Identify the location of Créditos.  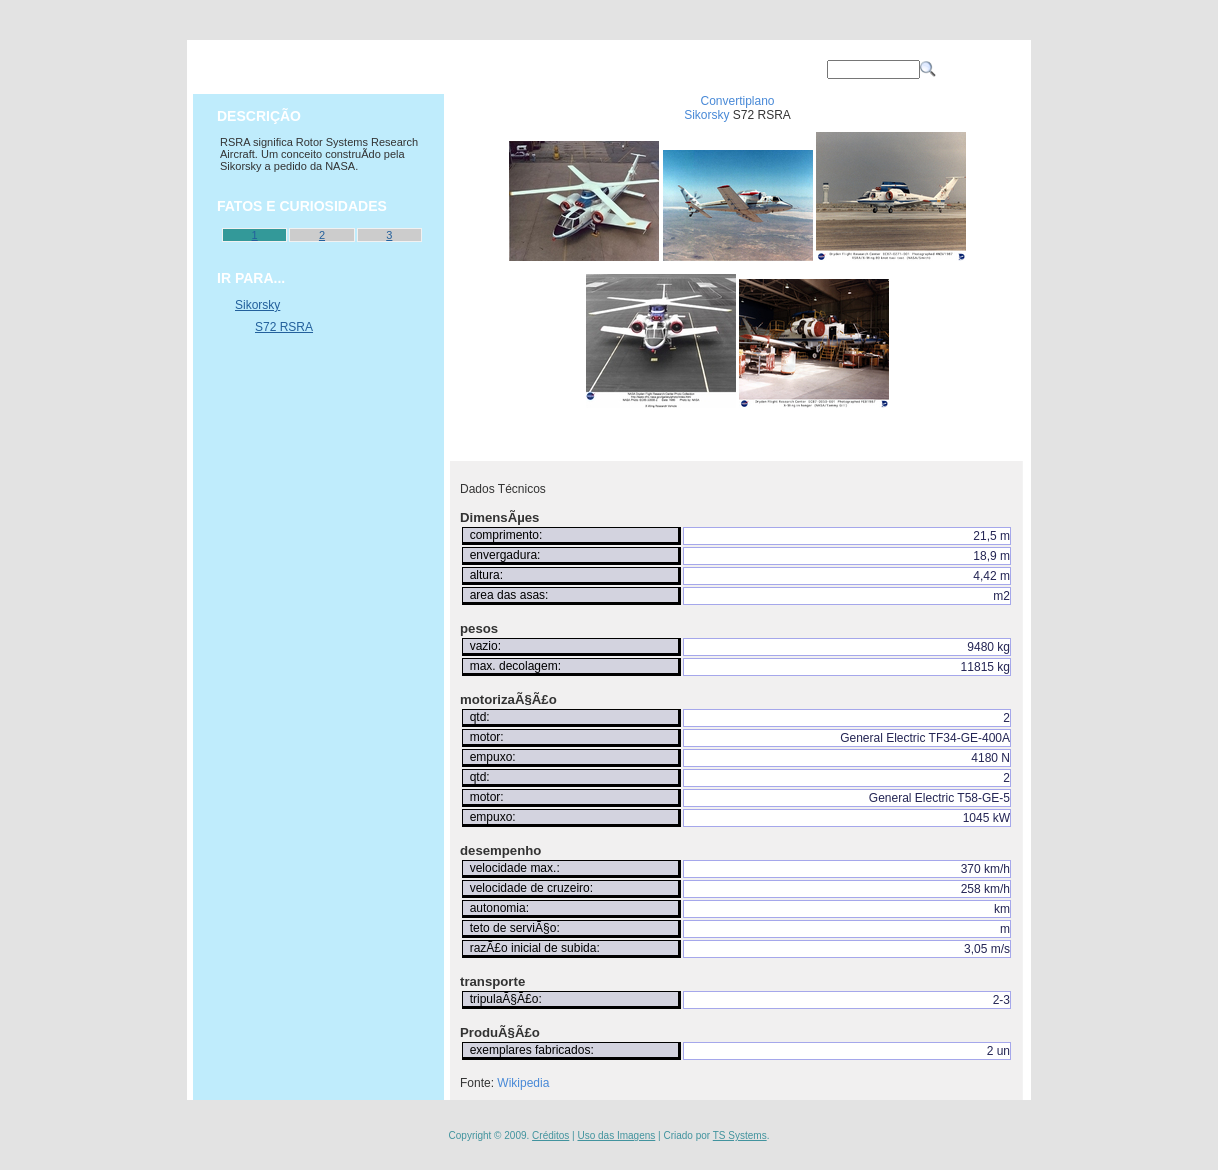
(550, 1135).